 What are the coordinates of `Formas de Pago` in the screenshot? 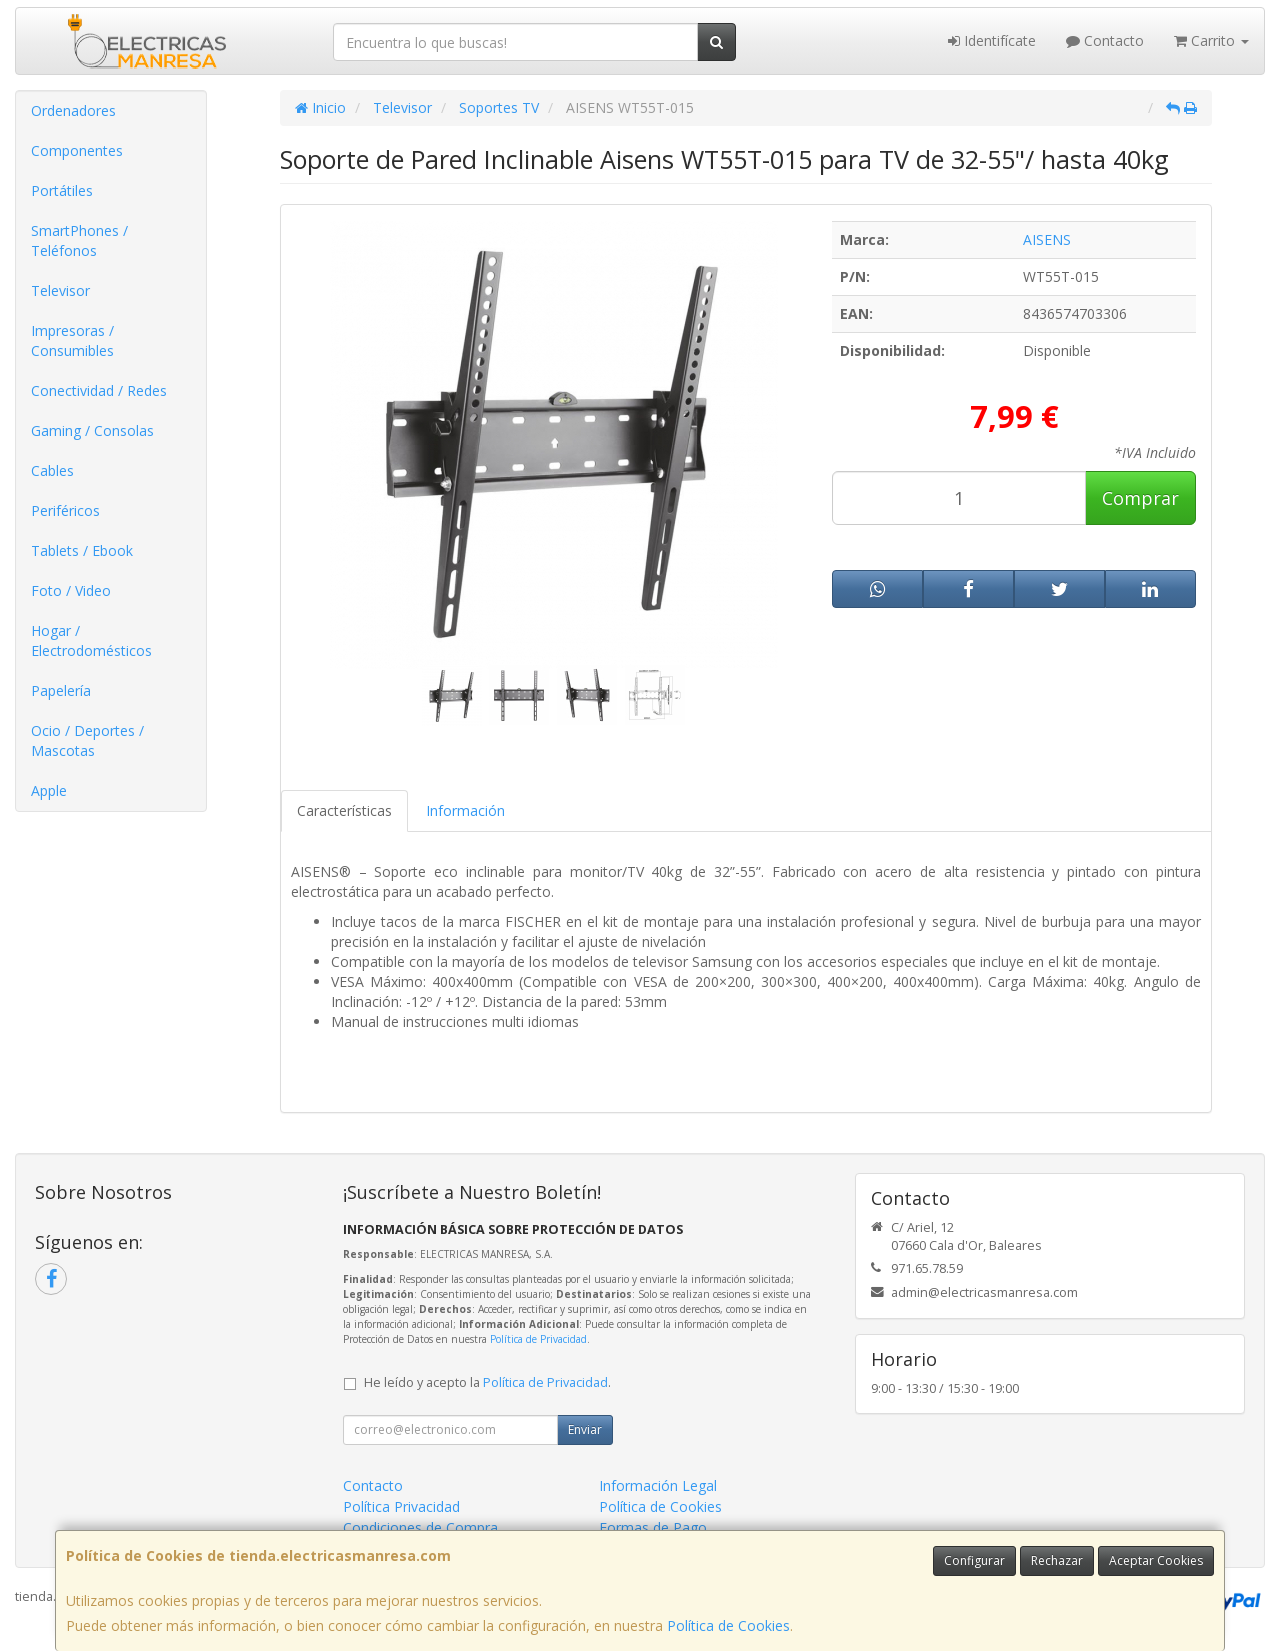 It's located at (653, 1527).